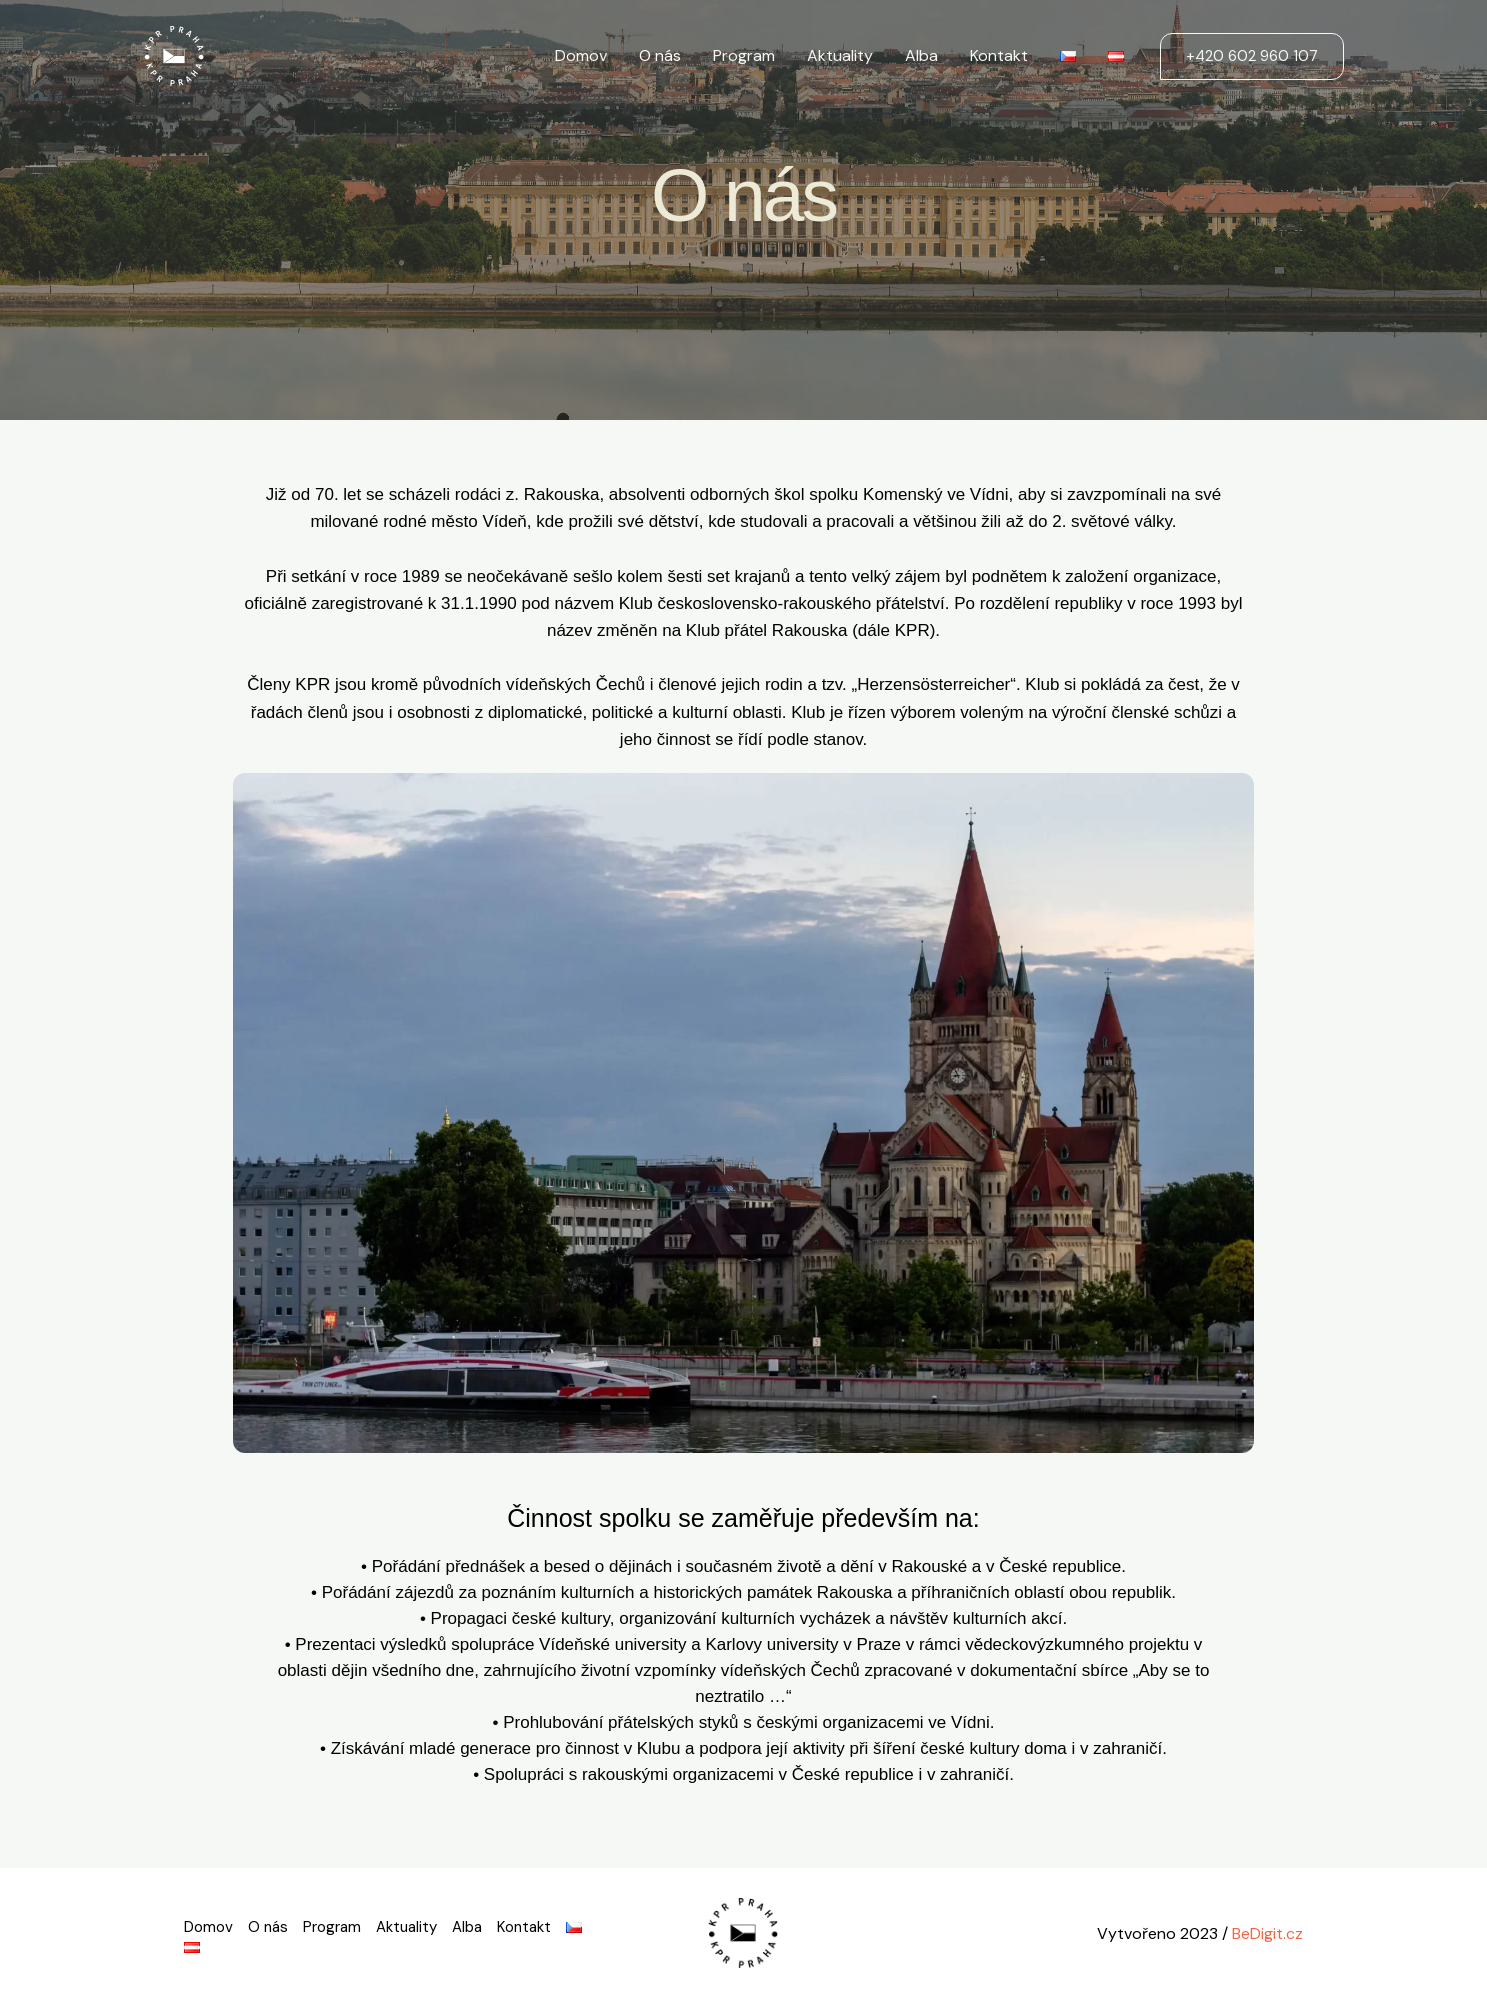  What do you see at coordinates (581, 55) in the screenshot?
I see `Domov` at bounding box center [581, 55].